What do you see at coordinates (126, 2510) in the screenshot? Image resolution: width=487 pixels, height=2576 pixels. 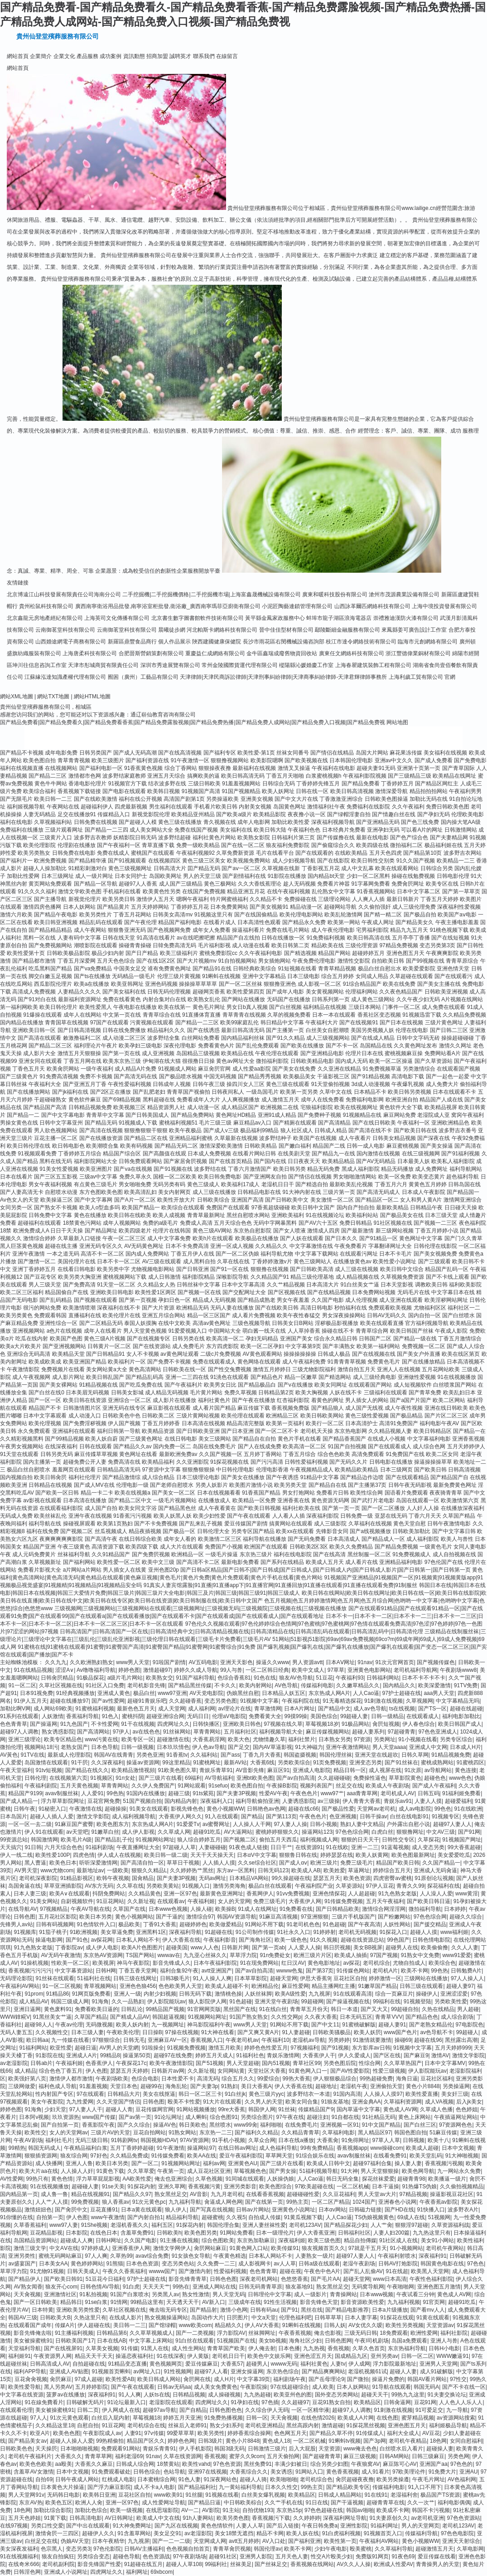 I see `欧美一级视频` at bounding box center [126, 2510].